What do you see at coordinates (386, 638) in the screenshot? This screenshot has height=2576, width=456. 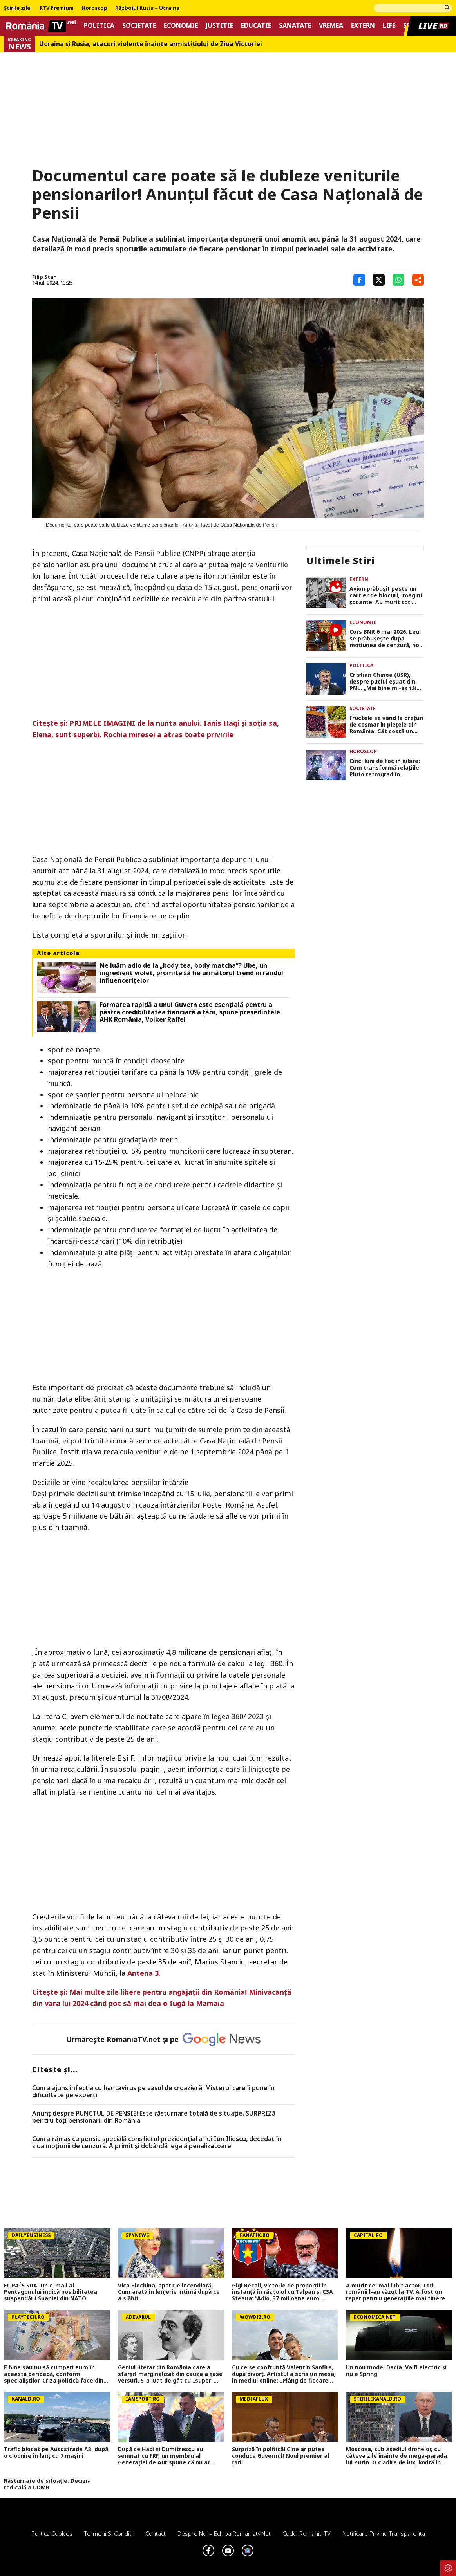 I see `Curs BNR 6 mai 2026. Leul se prăbuşeşte după moţiunea de cenzură, nou maxim istoric UPDATE` at bounding box center [386, 638].